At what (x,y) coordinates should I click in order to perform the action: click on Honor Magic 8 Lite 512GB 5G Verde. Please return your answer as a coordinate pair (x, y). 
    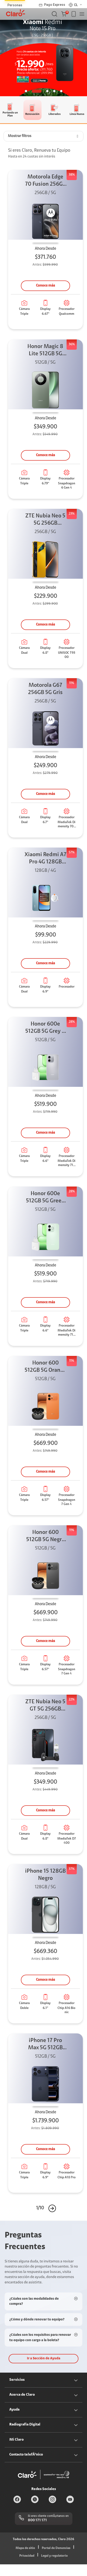
    Looking at the image, I should click on (45, 351).